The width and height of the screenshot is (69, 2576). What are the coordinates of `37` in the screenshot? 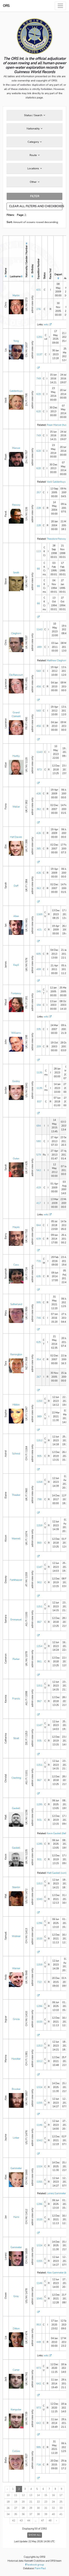 It's located at (30, 2514).